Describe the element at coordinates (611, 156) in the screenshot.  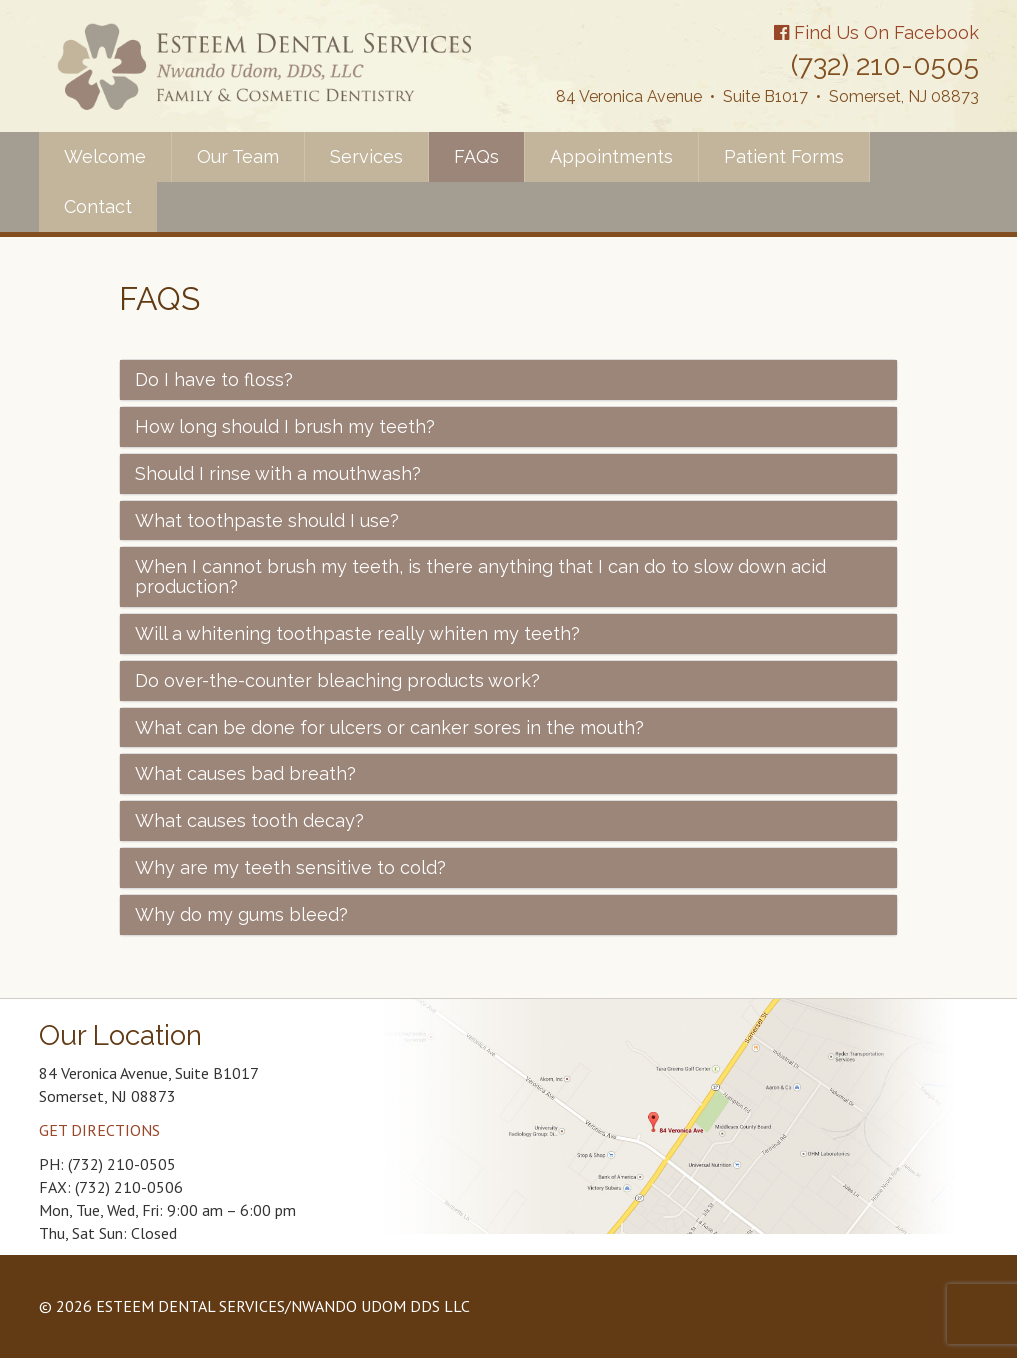
I see `Appointments` at that location.